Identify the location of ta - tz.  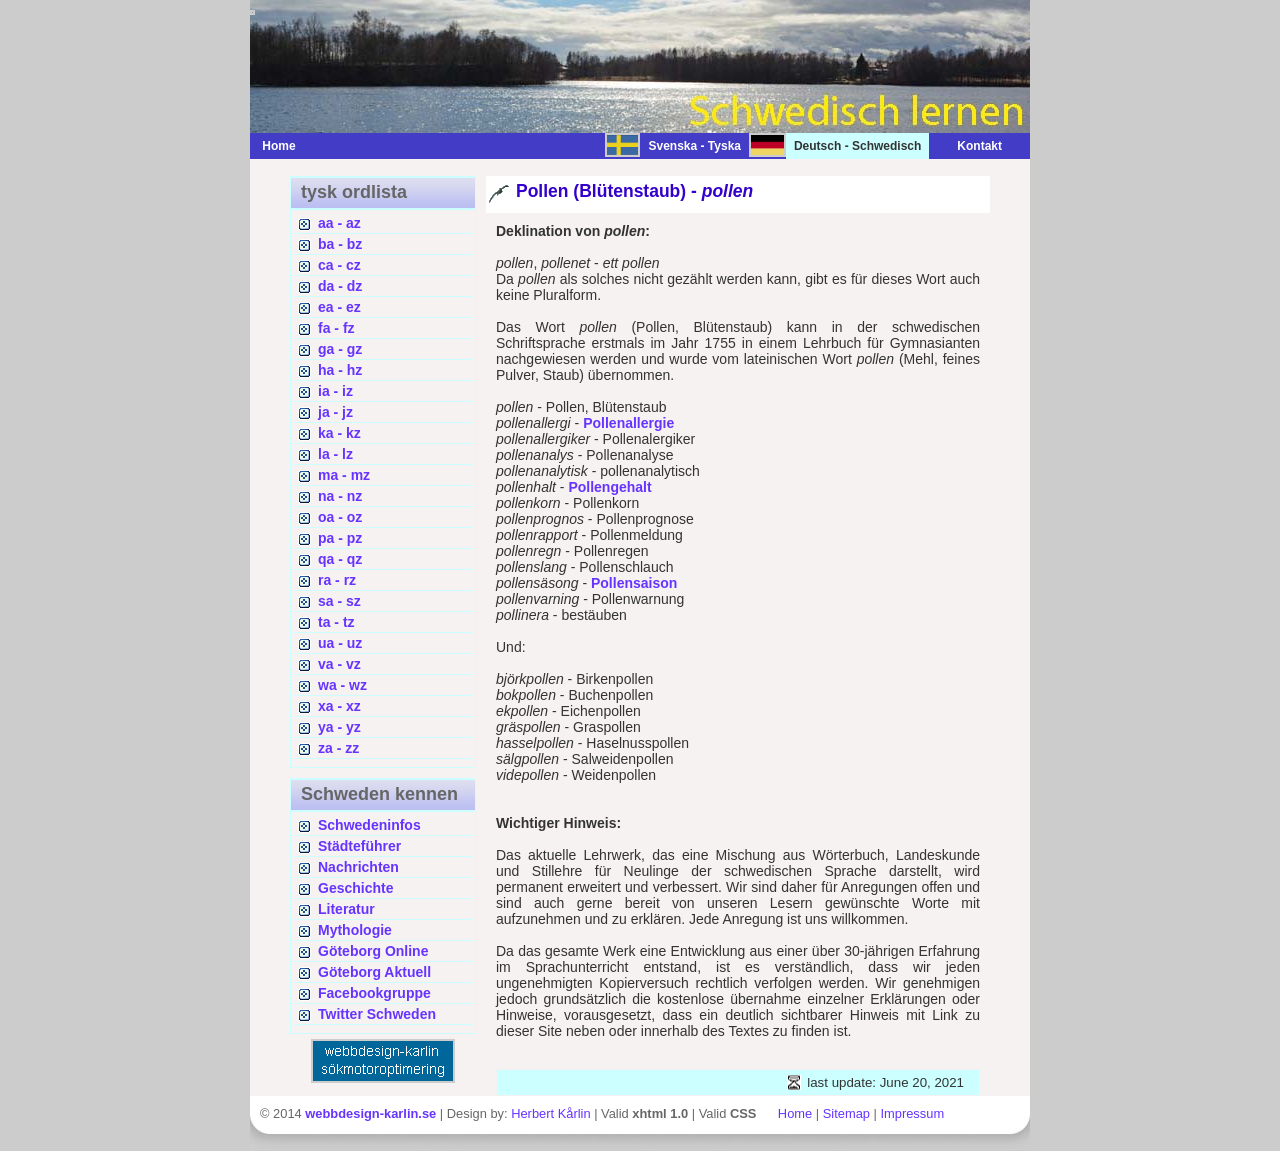
(336, 622).